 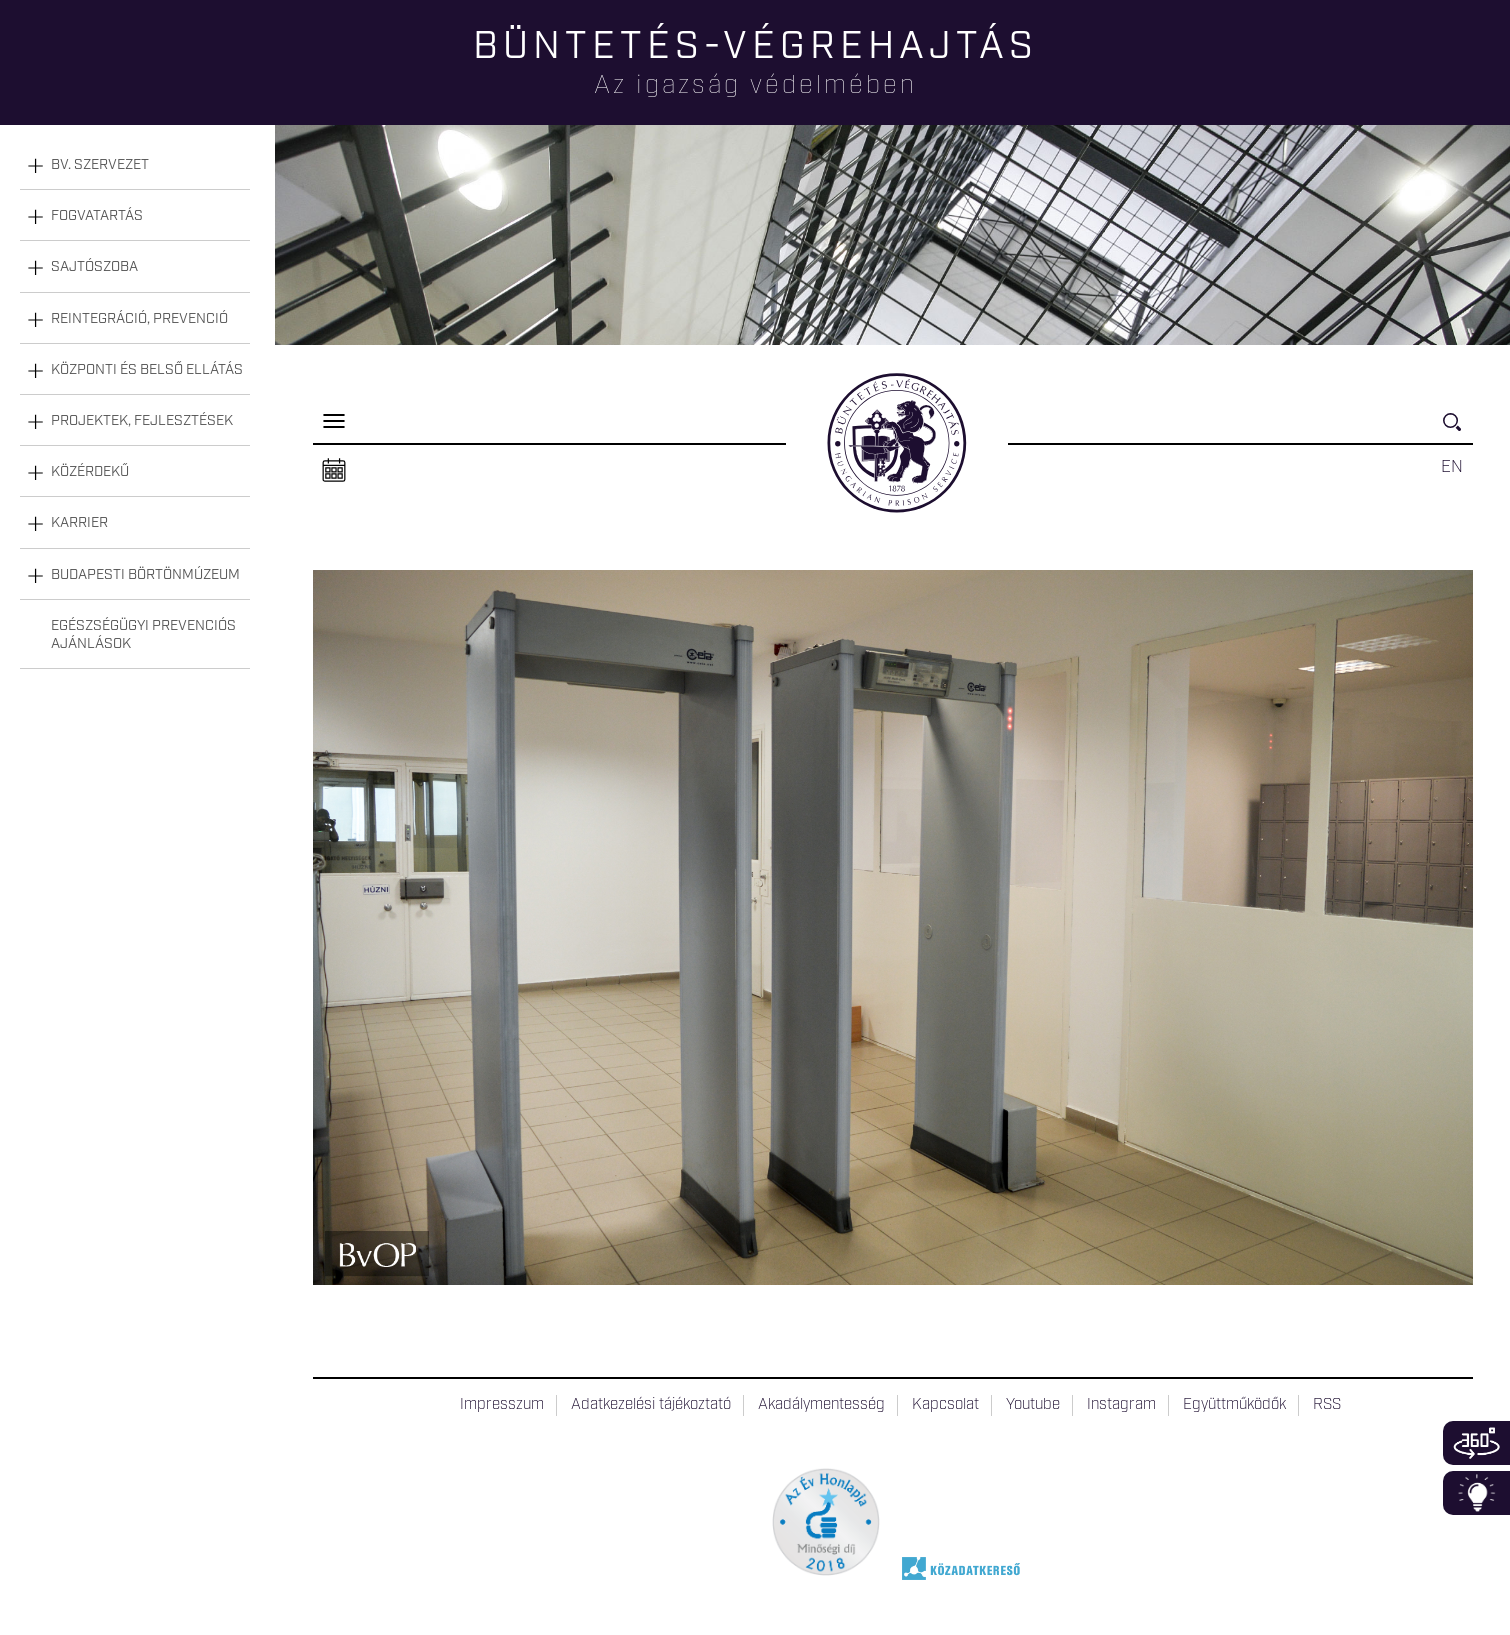 What do you see at coordinates (100, 165) in the screenshot?
I see `Bv. szervezet` at bounding box center [100, 165].